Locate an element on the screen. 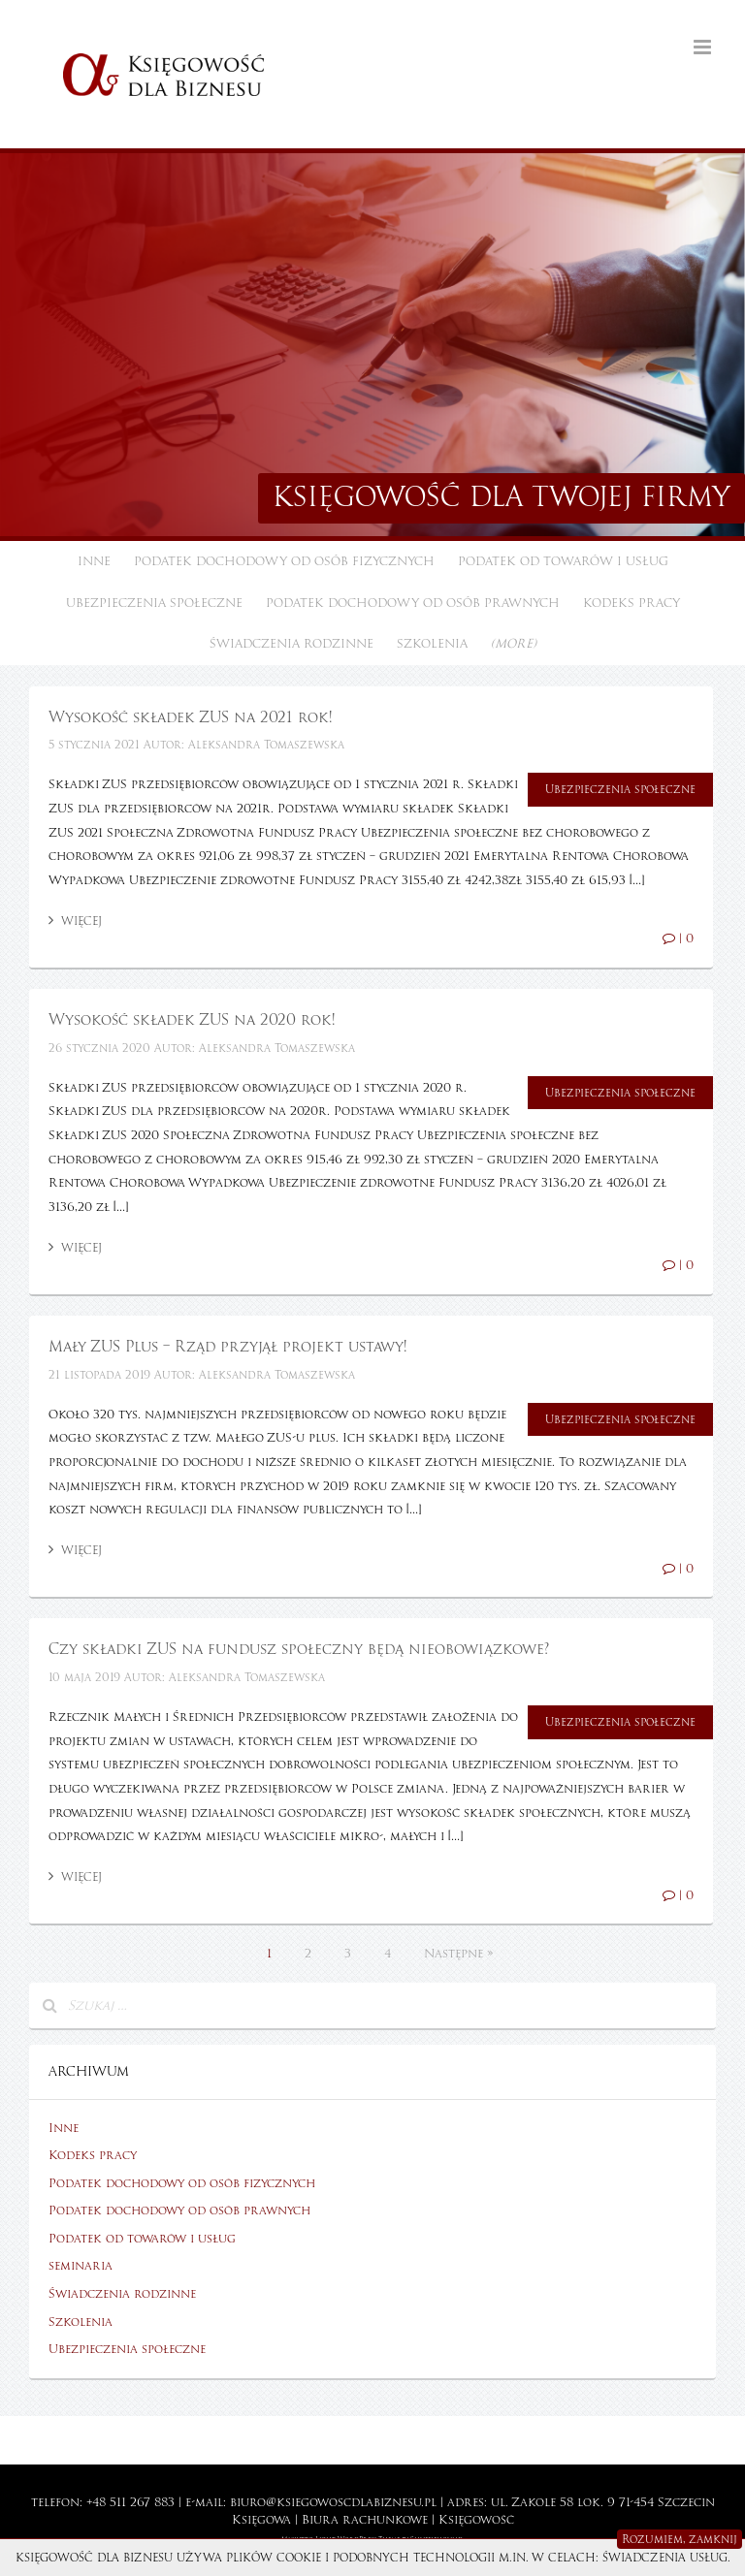 The image size is (745, 2576). Mały ZUS Plus – Rząd przyjął projekt ustawy! is located at coordinates (227, 1346).